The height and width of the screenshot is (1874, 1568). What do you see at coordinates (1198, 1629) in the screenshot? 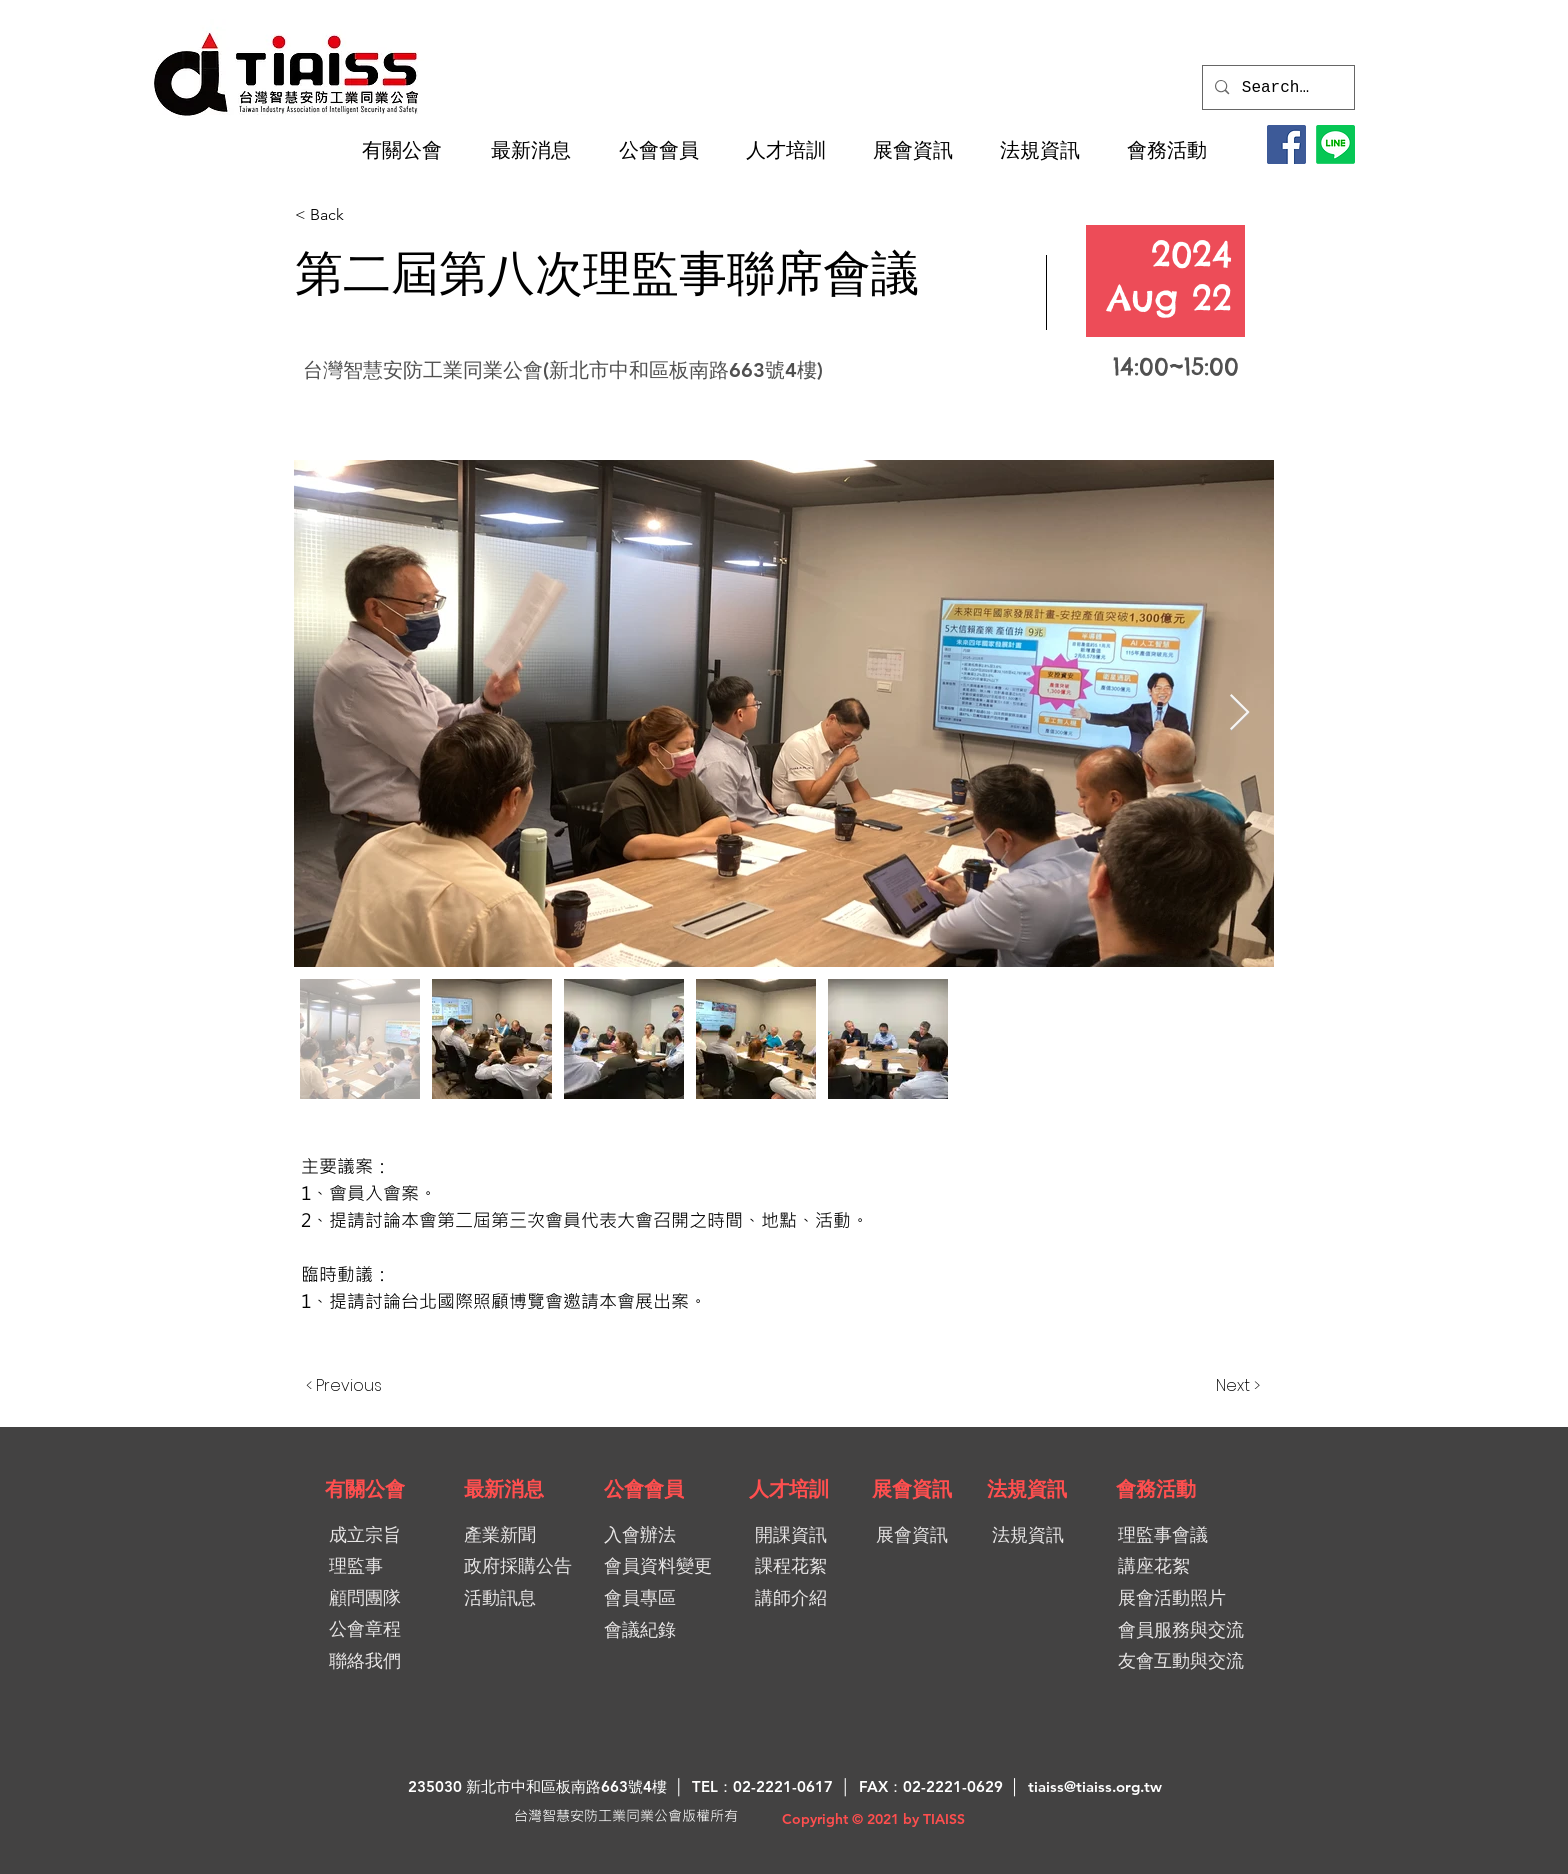
I see `[會員服務與交流]` at bounding box center [1198, 1629].